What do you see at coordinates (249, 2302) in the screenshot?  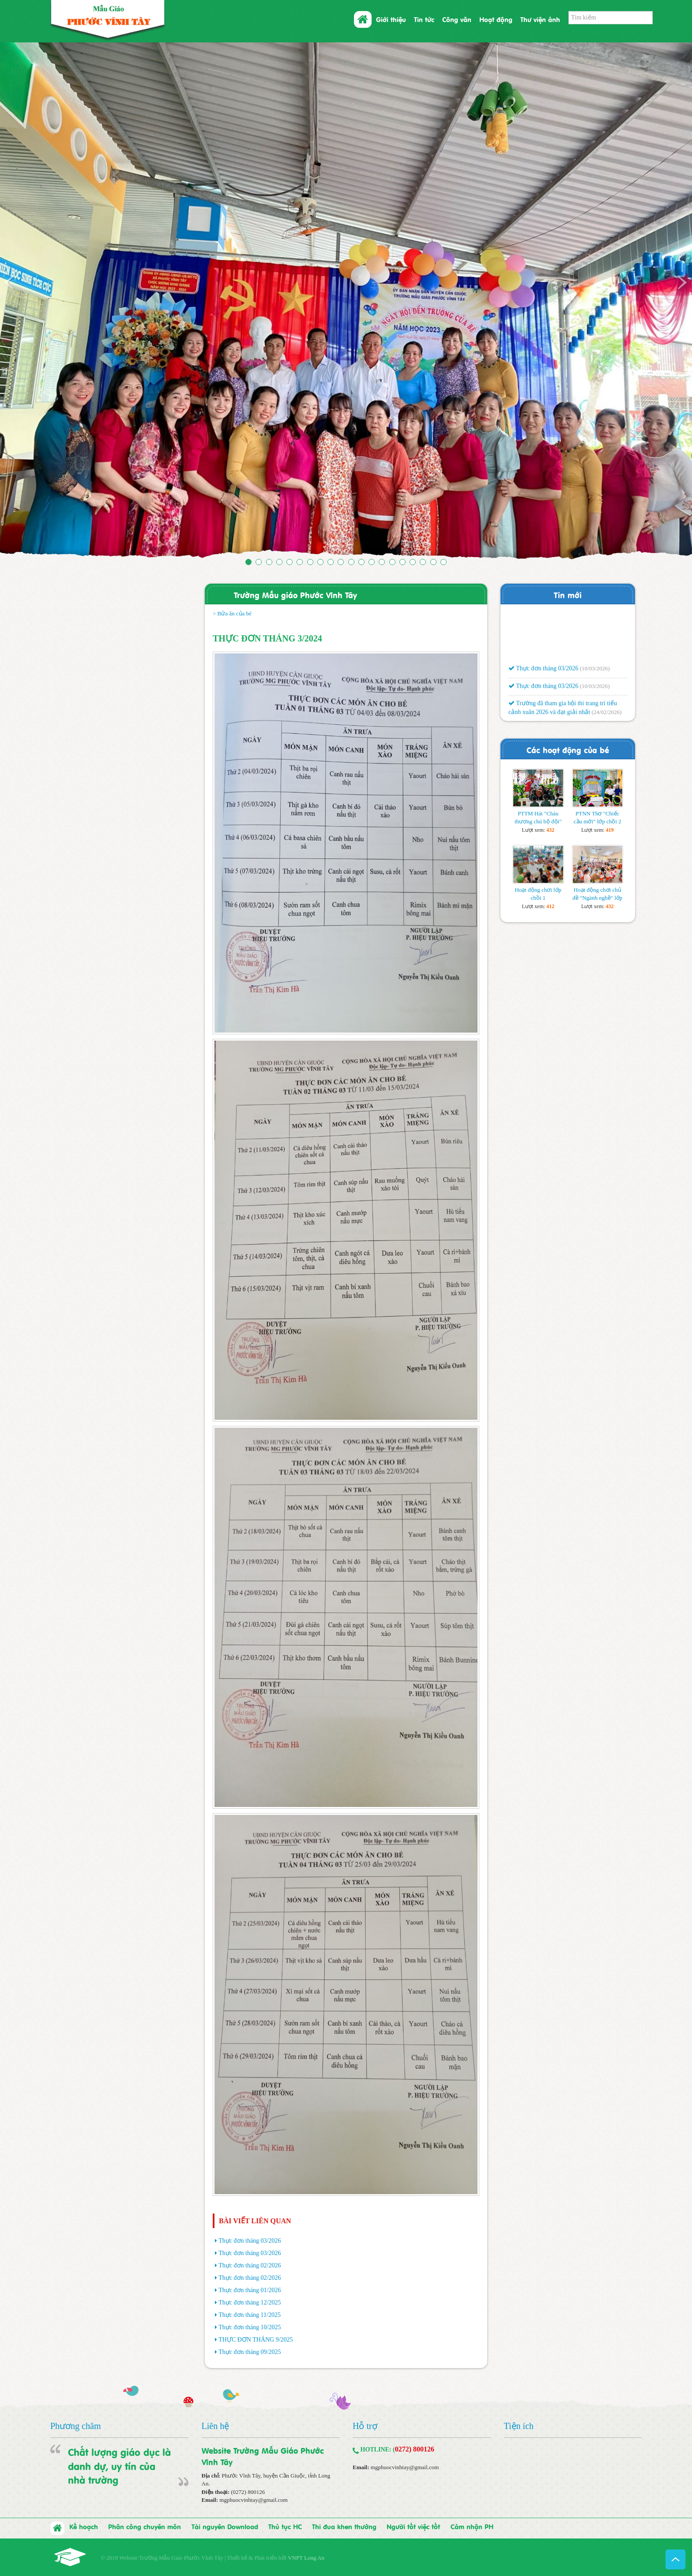 I see `Thực đơn tháng 12/2025` at bounding box center [249, 2302].